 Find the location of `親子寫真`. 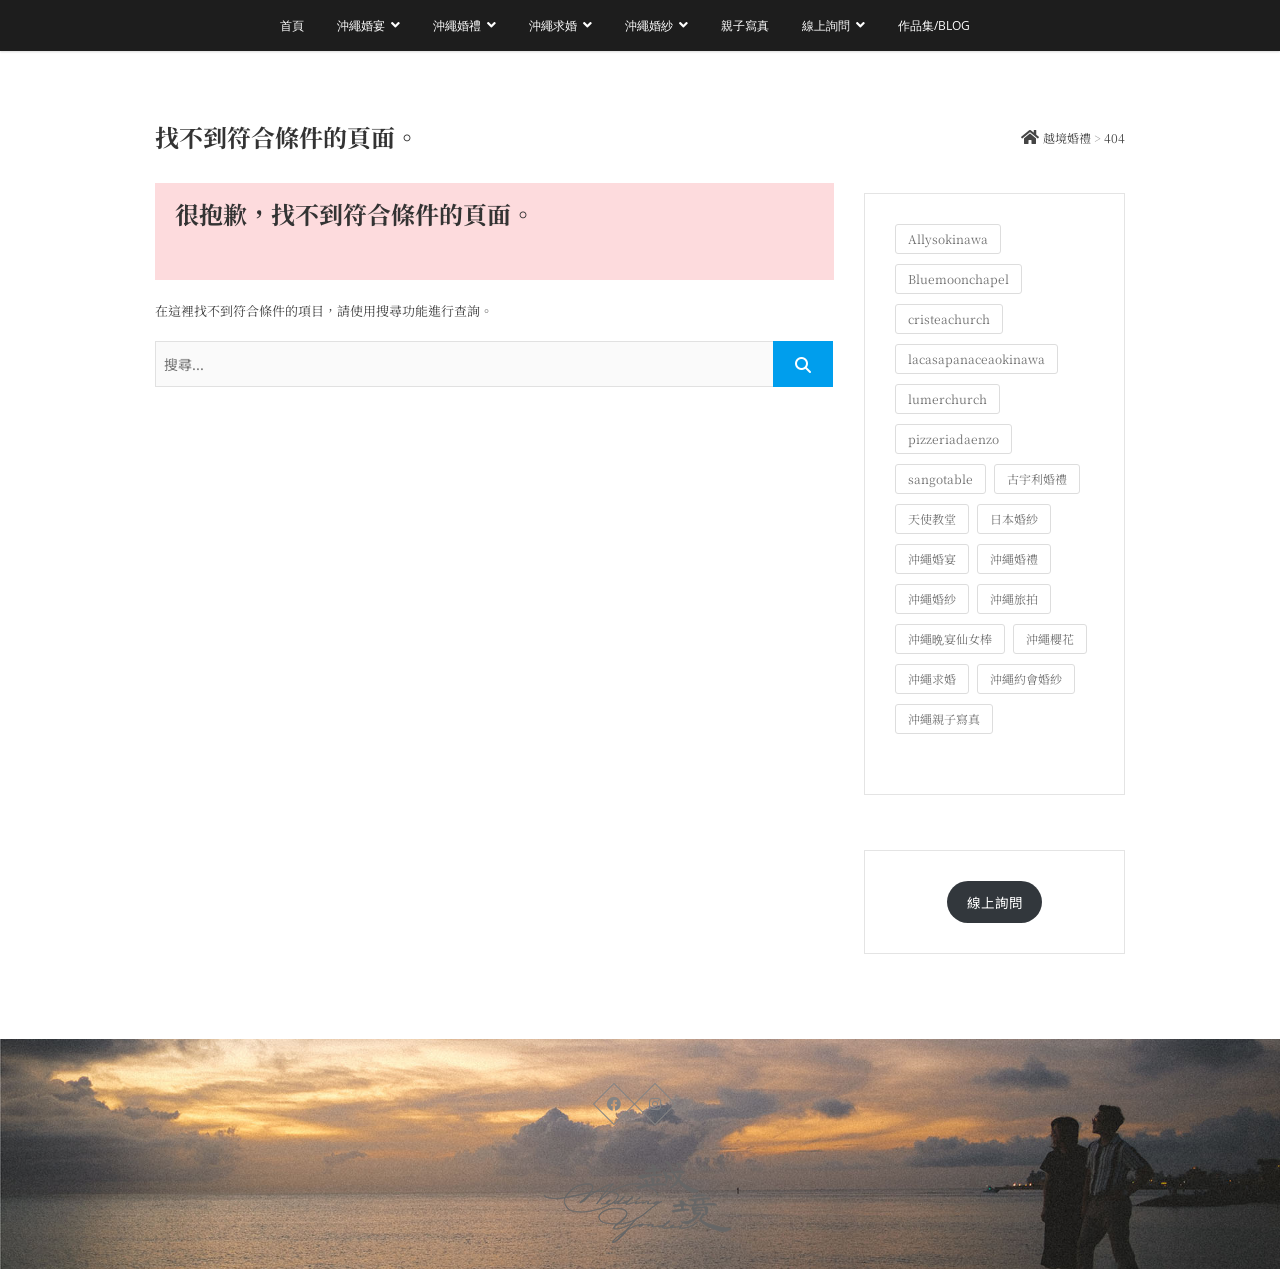

親子寫真 is located at coordinates (745, 25).